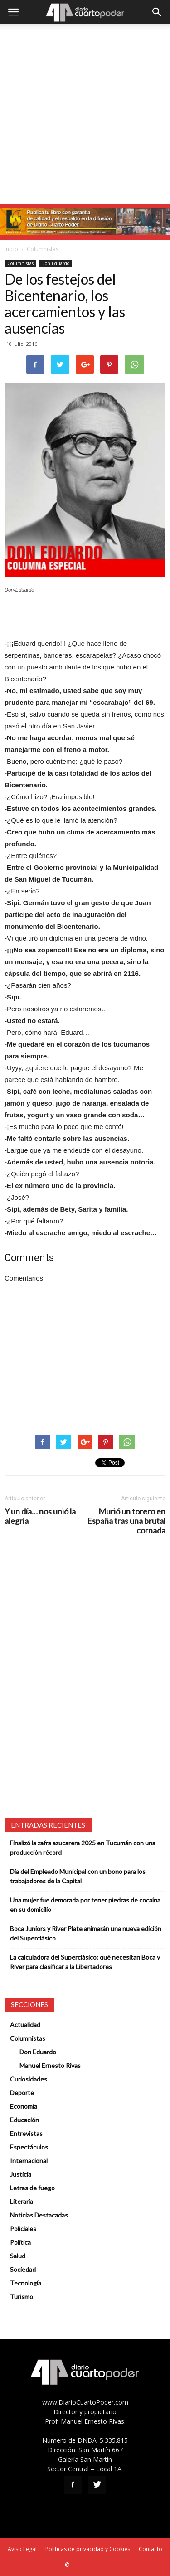 Image resolution: width=170 pixels, height=2576 pixels. What do you see at coordinates (82, 1847) in the screenshot?
I see `Finalizó la zafra azucarera 2025 en Tucumán con una producción récord` at bounding box center [82, 1847].